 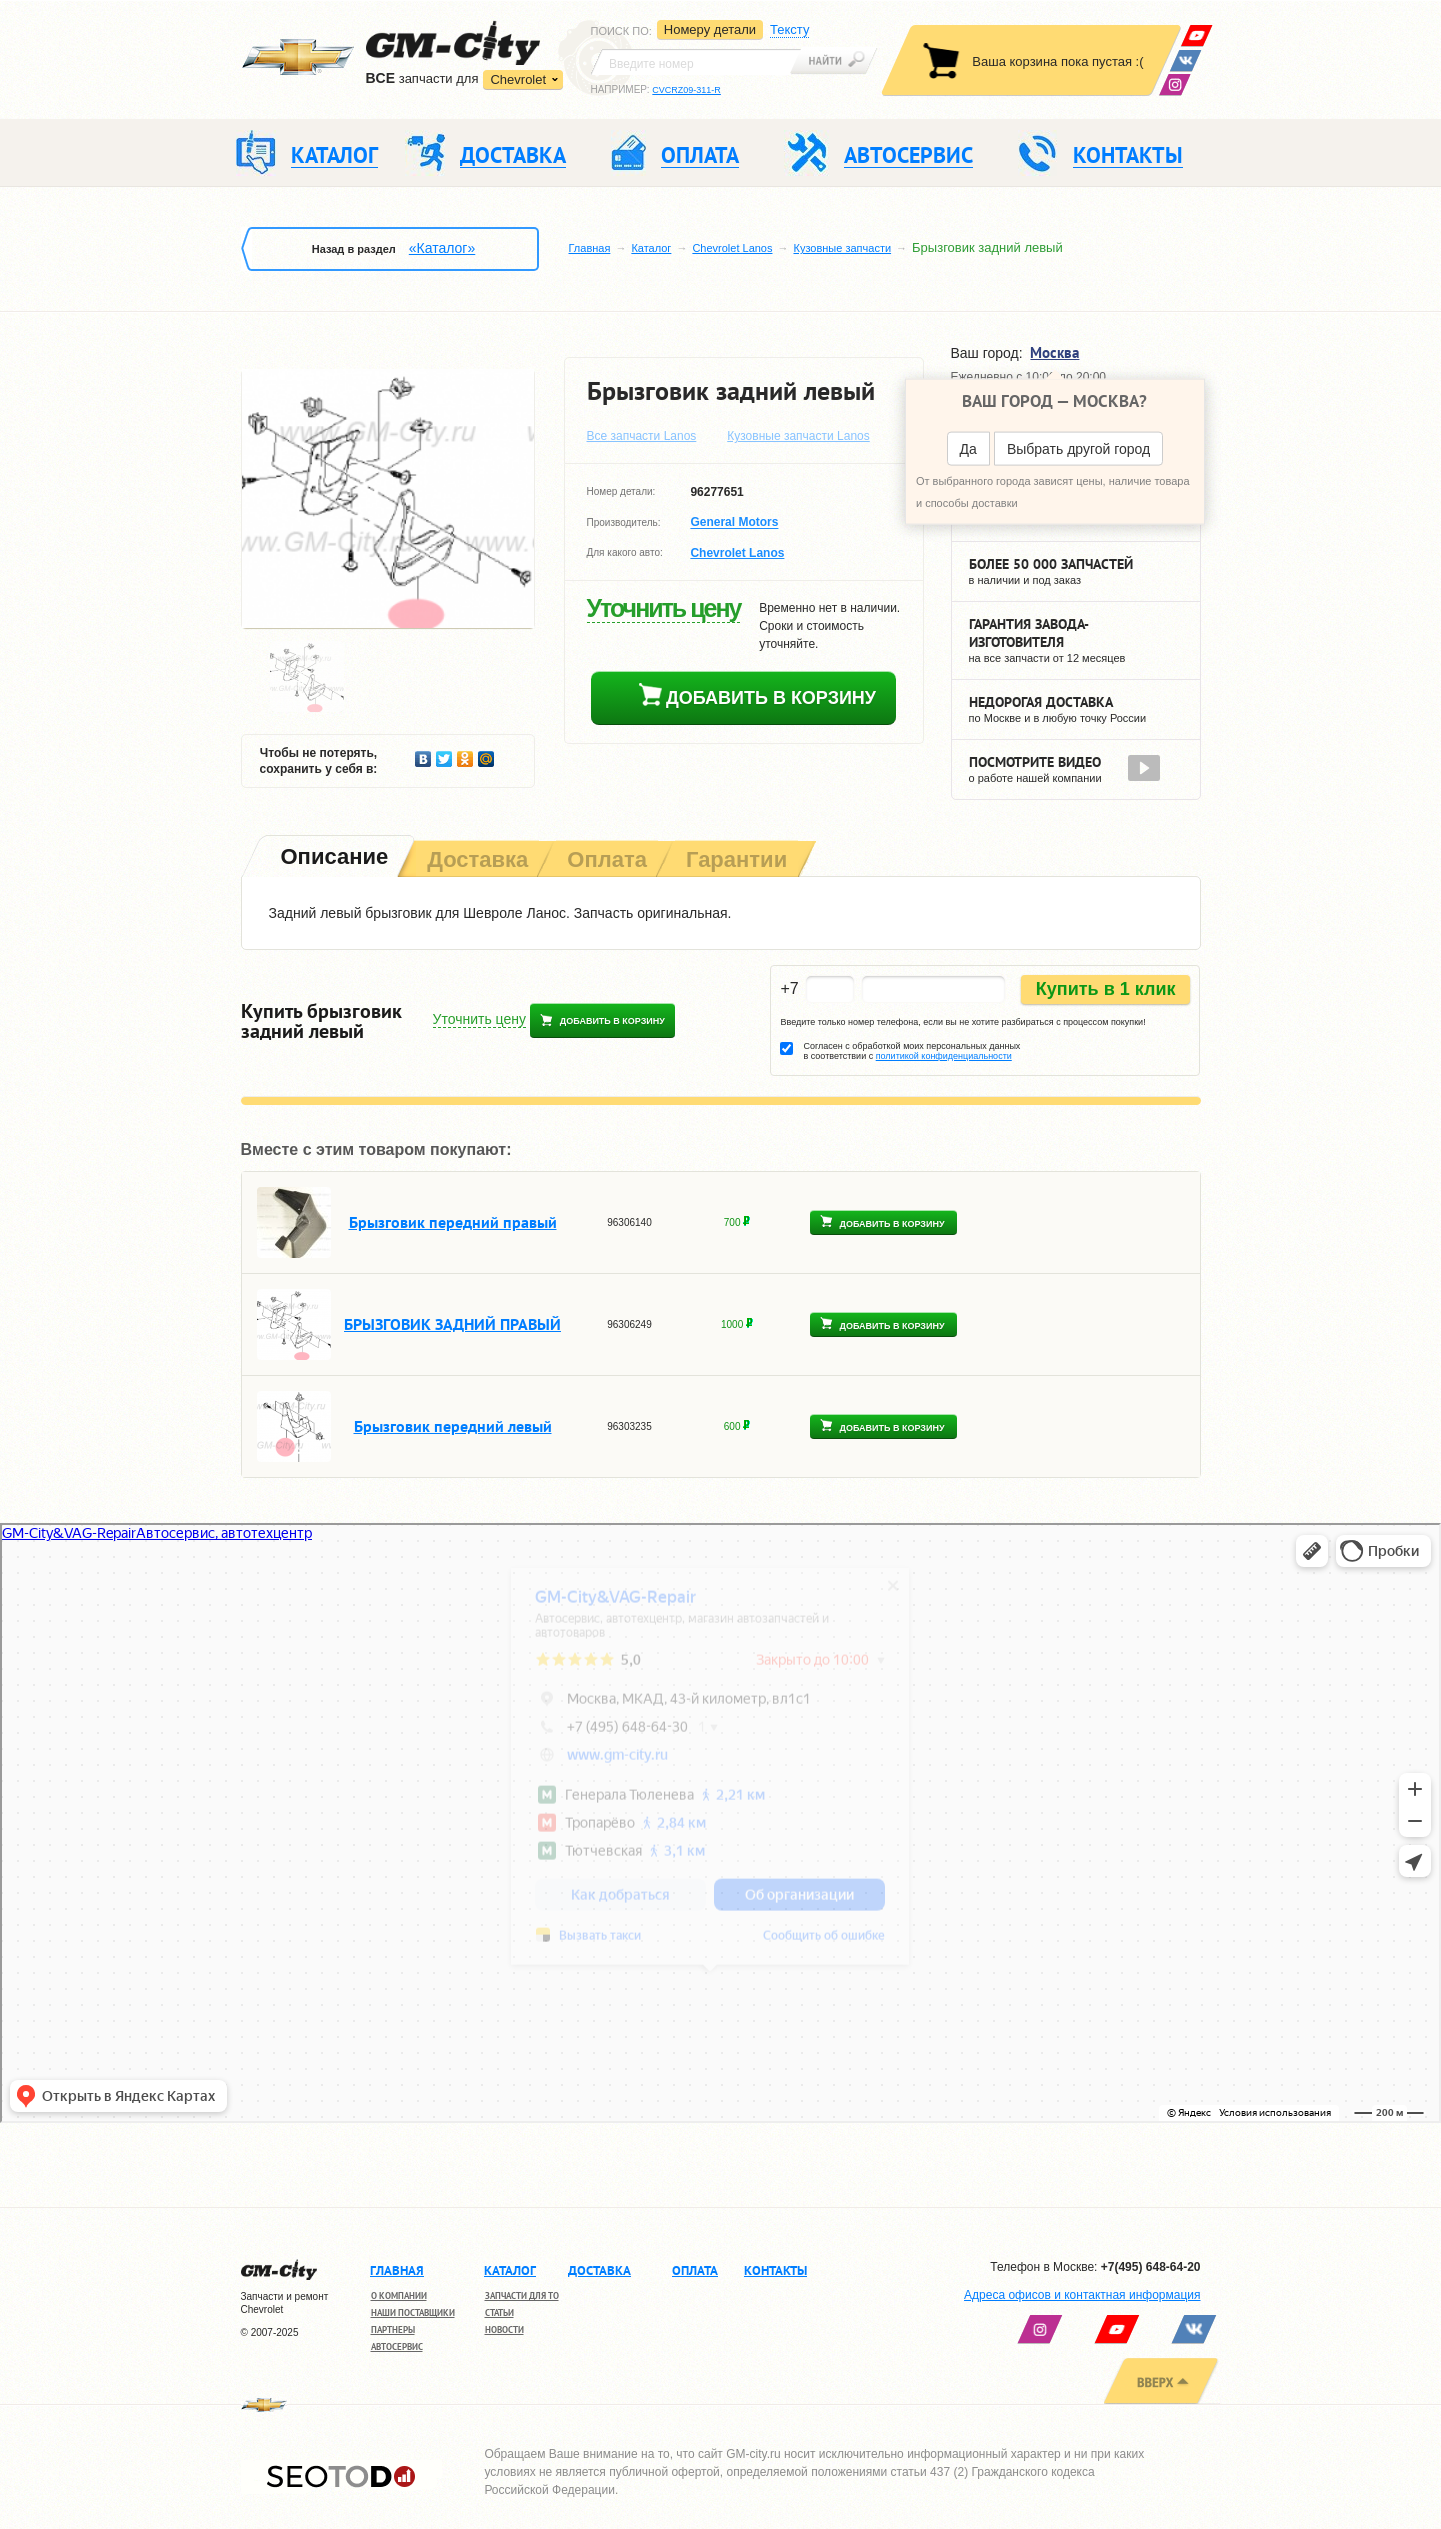 I want to click on Брызговик передний левый, so click(x=453, y=1426).